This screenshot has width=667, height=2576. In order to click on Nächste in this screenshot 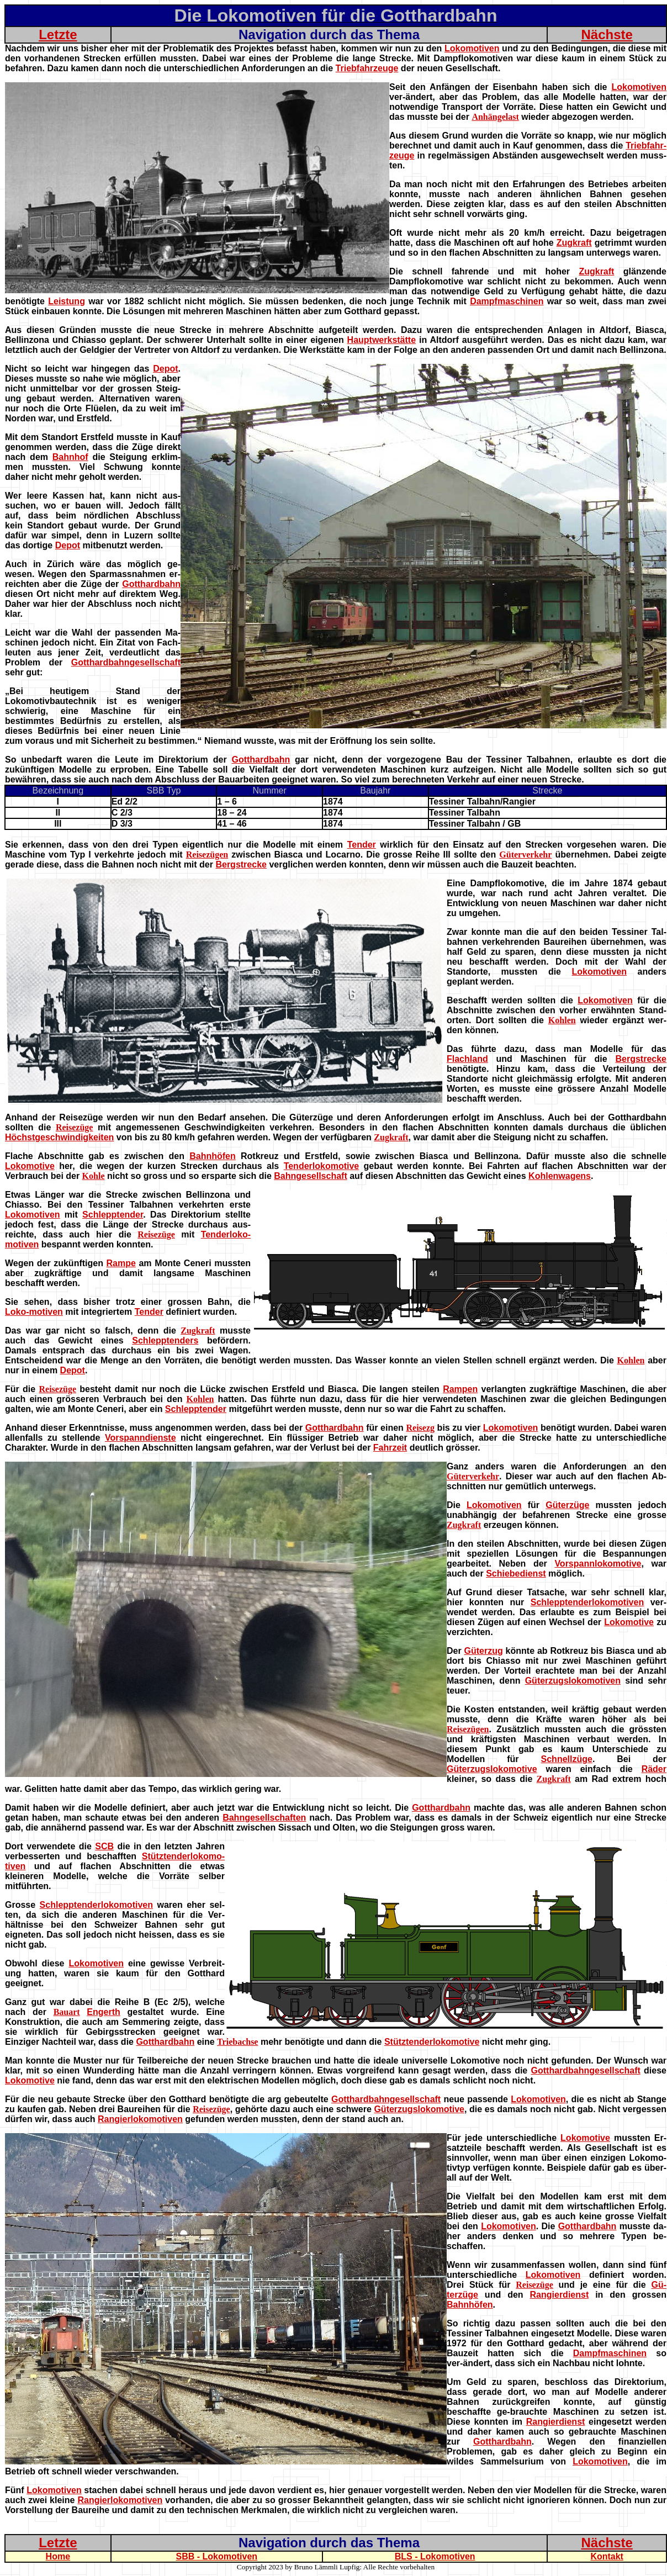, I will do `click(606, 34)`.